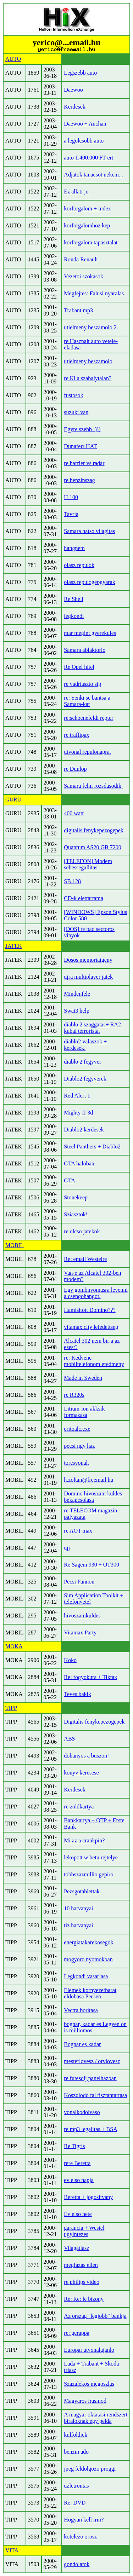  Describe the element at coordinates (79, 565) in the screenshot. I see `olasz repulok` at that location.